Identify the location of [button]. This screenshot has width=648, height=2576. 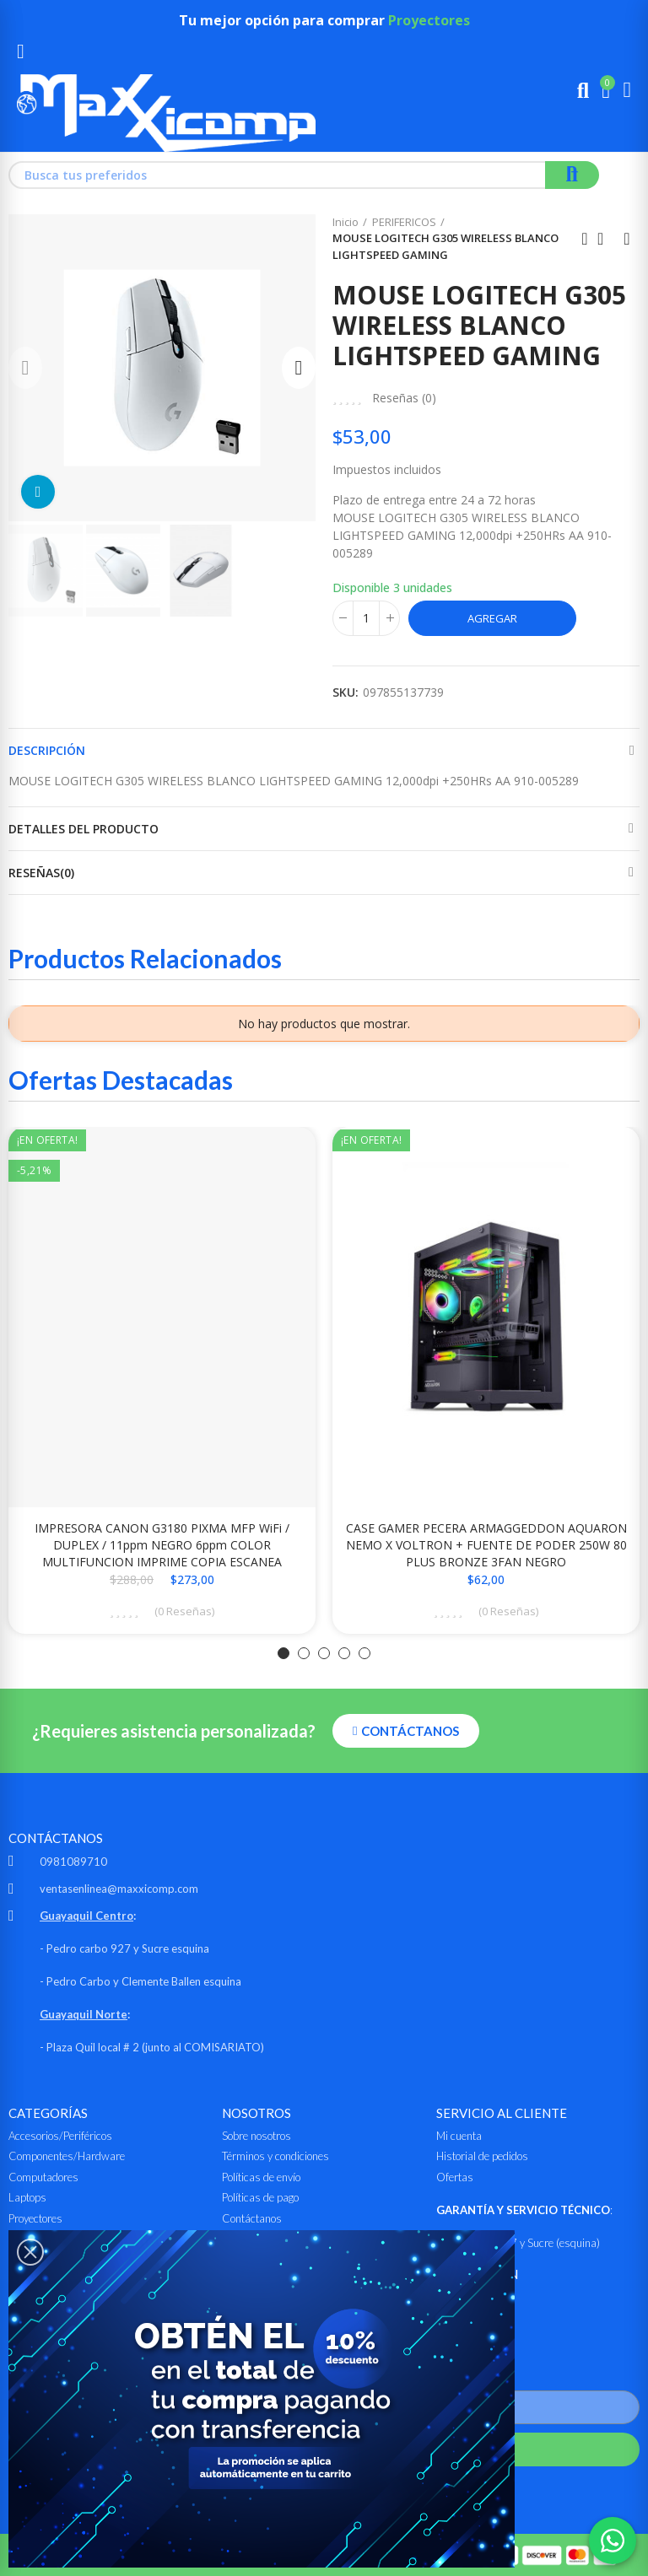
(25, 368).